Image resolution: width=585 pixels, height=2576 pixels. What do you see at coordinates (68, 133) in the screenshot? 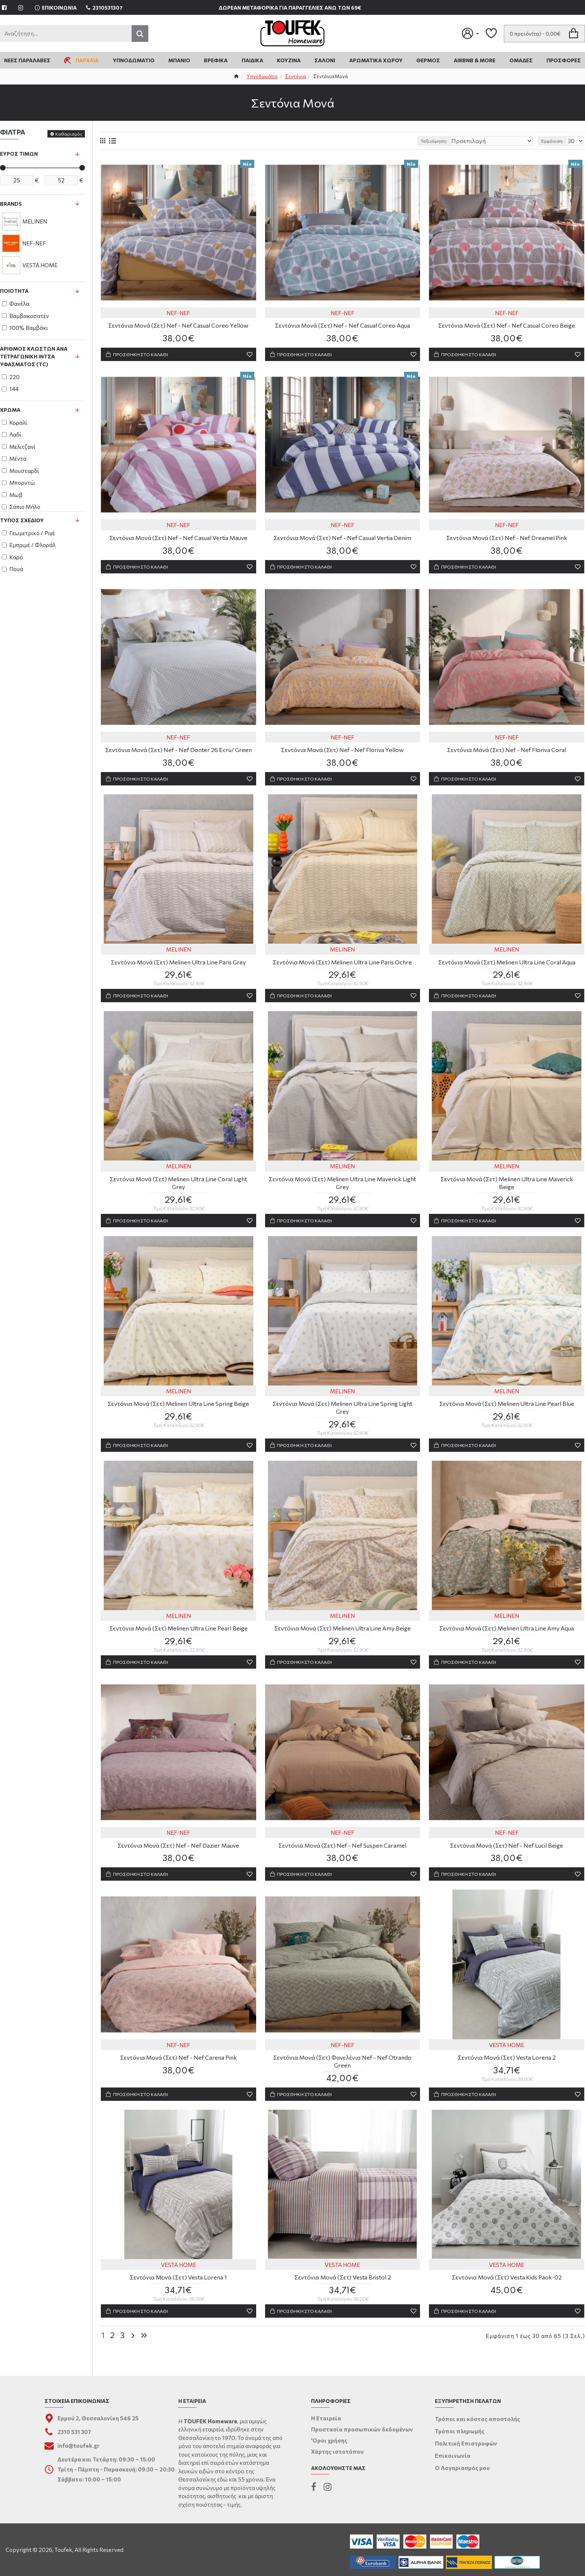
I see `Καθαρισμός` at bounding box center [68, 133].